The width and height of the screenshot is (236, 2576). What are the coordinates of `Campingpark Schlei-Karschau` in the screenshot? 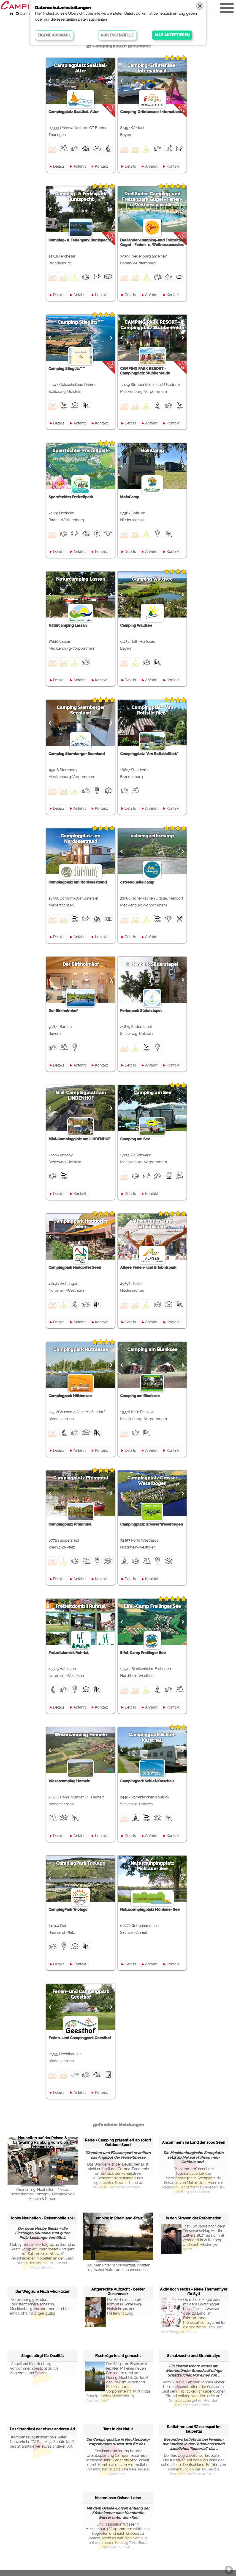 It's located at (154, 1737).